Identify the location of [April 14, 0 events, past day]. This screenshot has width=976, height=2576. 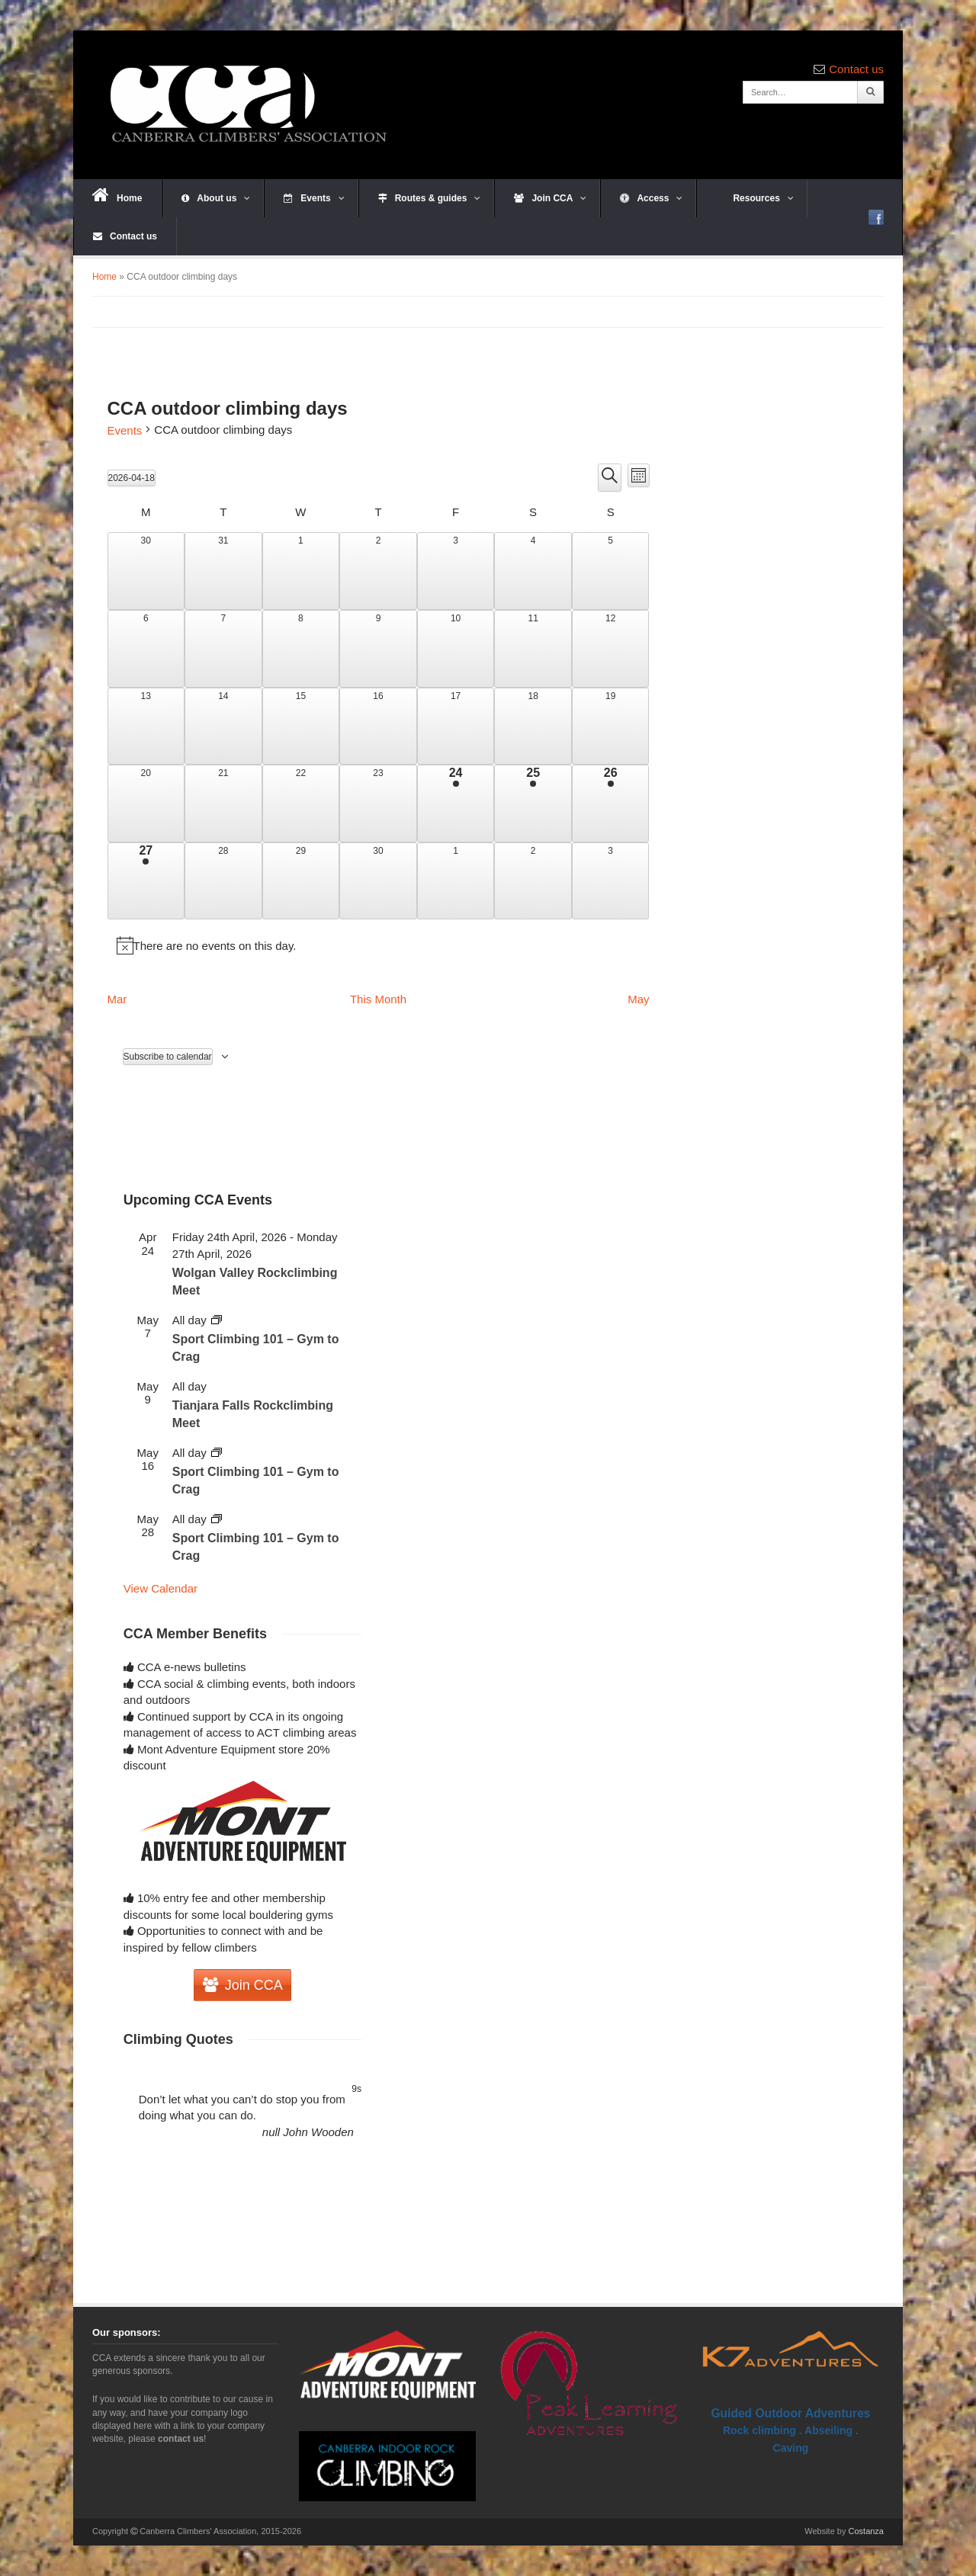
(223, 726).